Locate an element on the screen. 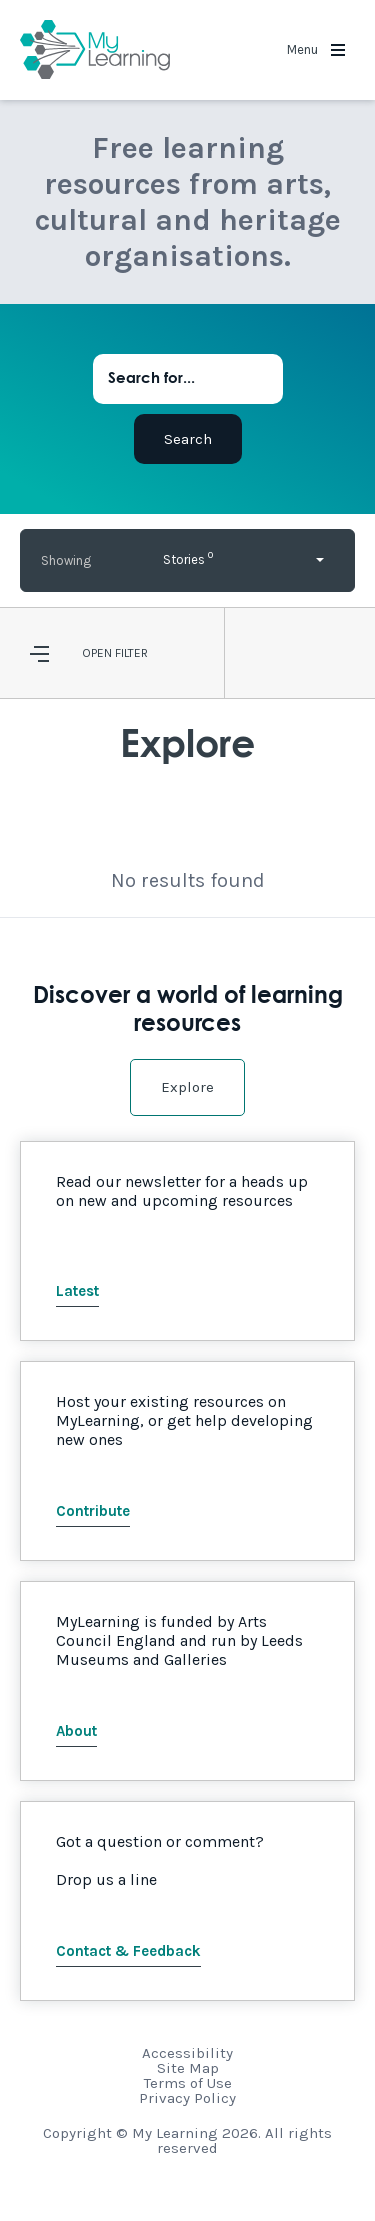 Image resolution: width=375 pixels, height=2221 pixels. Menu [button] is located at coordinates (316, 49).